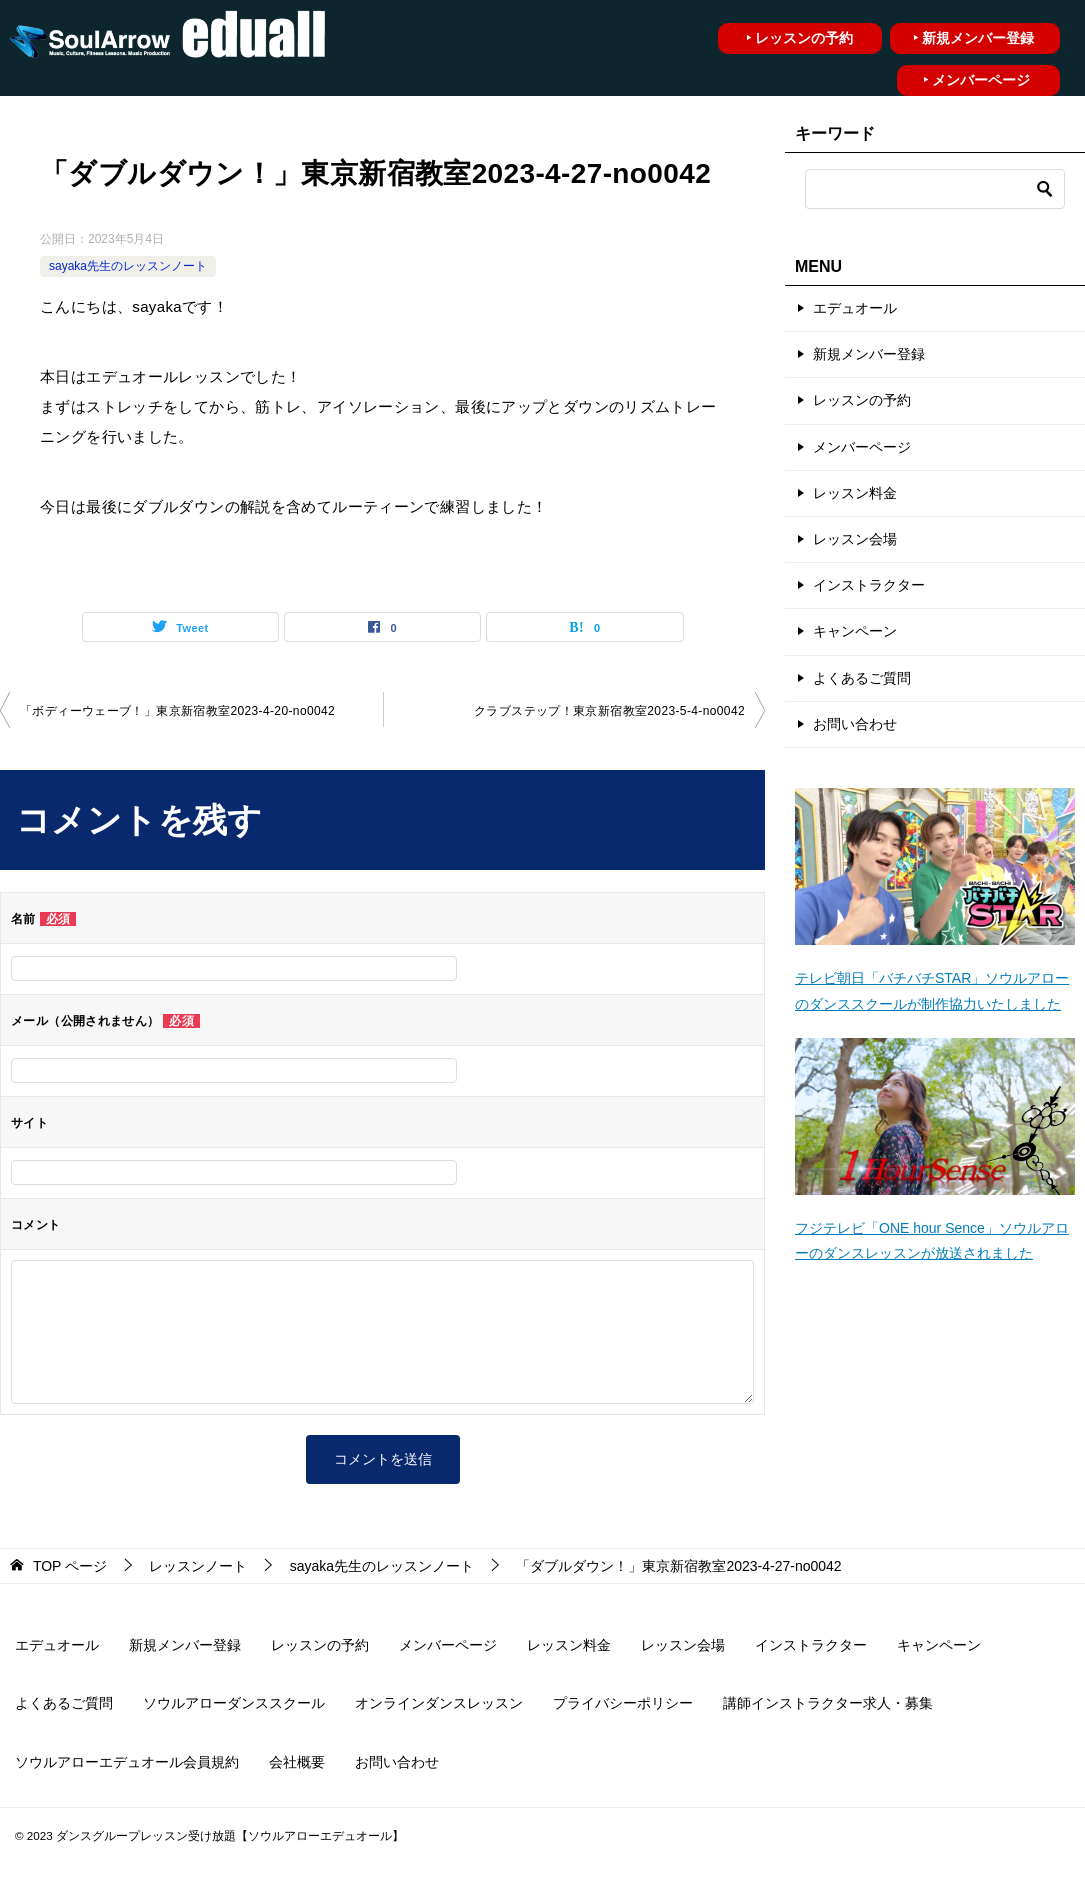 The image size is (1085, 1883). What do you see at coordinates (862, 447) in the screenshot?
I see `メンバーページ` at bounding box center [862, 447].